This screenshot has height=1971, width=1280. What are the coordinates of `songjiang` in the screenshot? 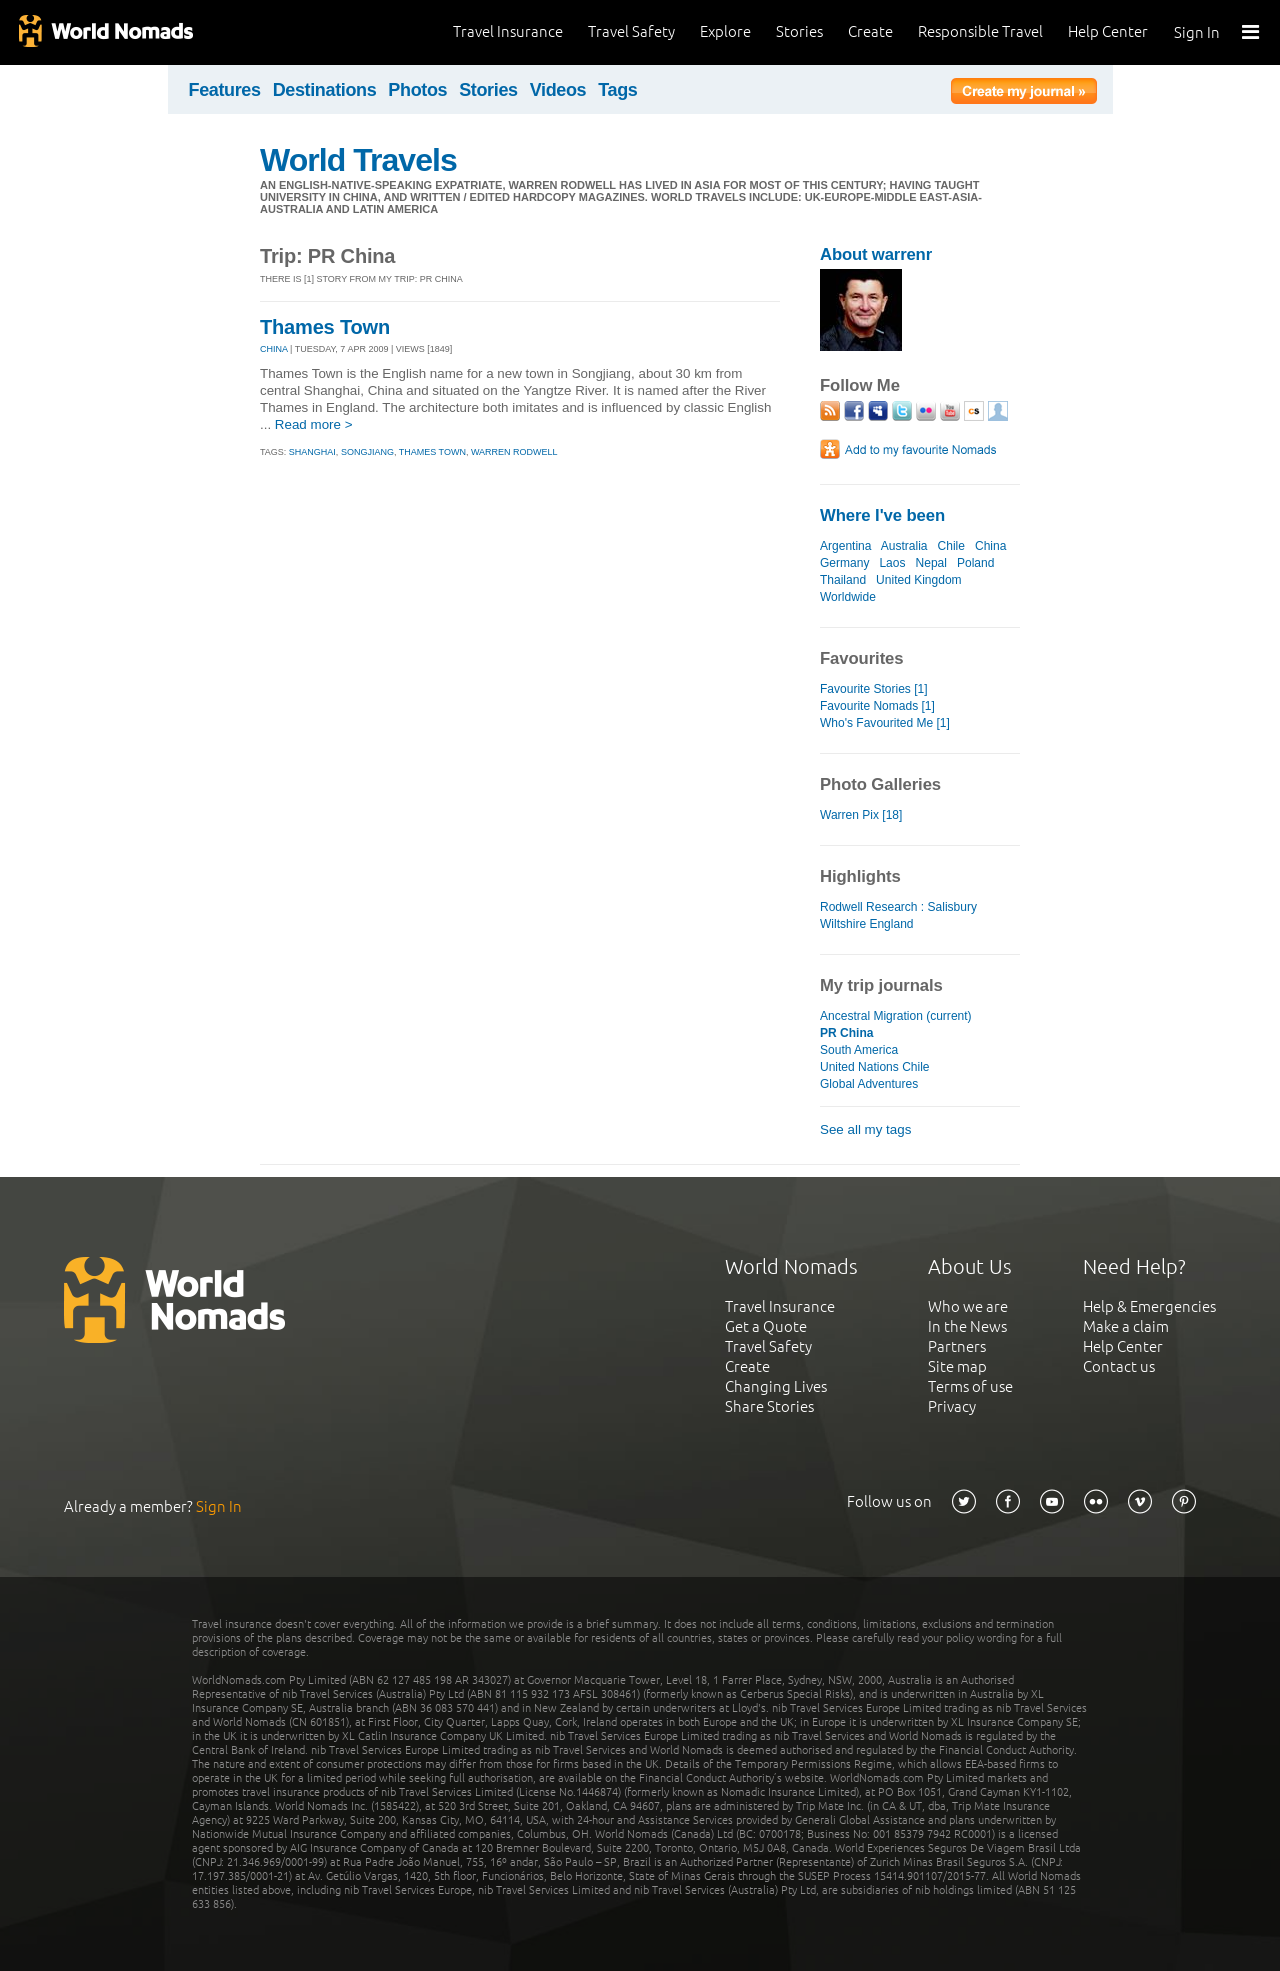 It's located at (367, 452).